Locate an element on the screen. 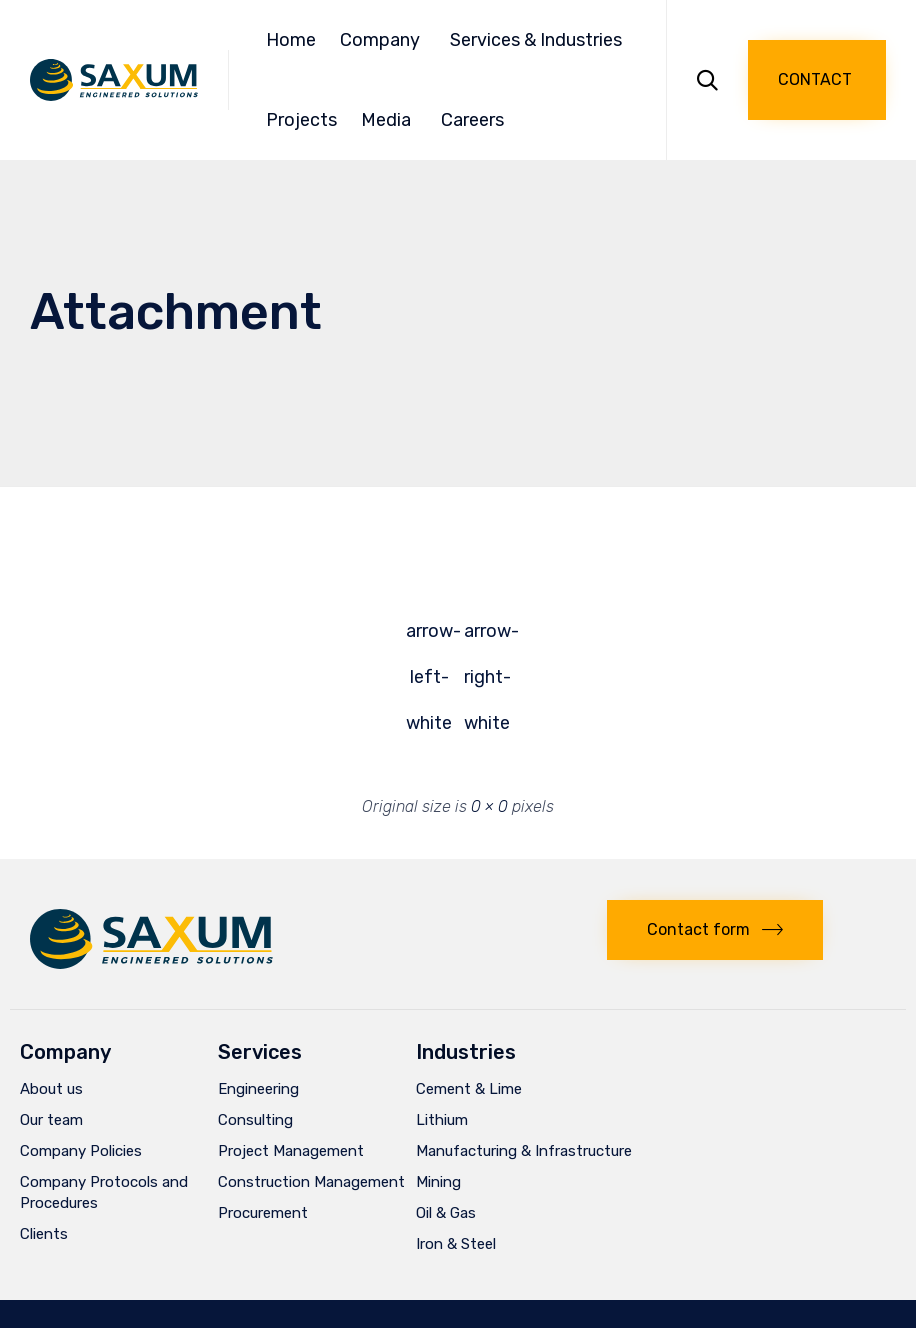 Image resolution: width=916 pixels, height=1328 pixels. Our team is located at coordinates (51, 1120).